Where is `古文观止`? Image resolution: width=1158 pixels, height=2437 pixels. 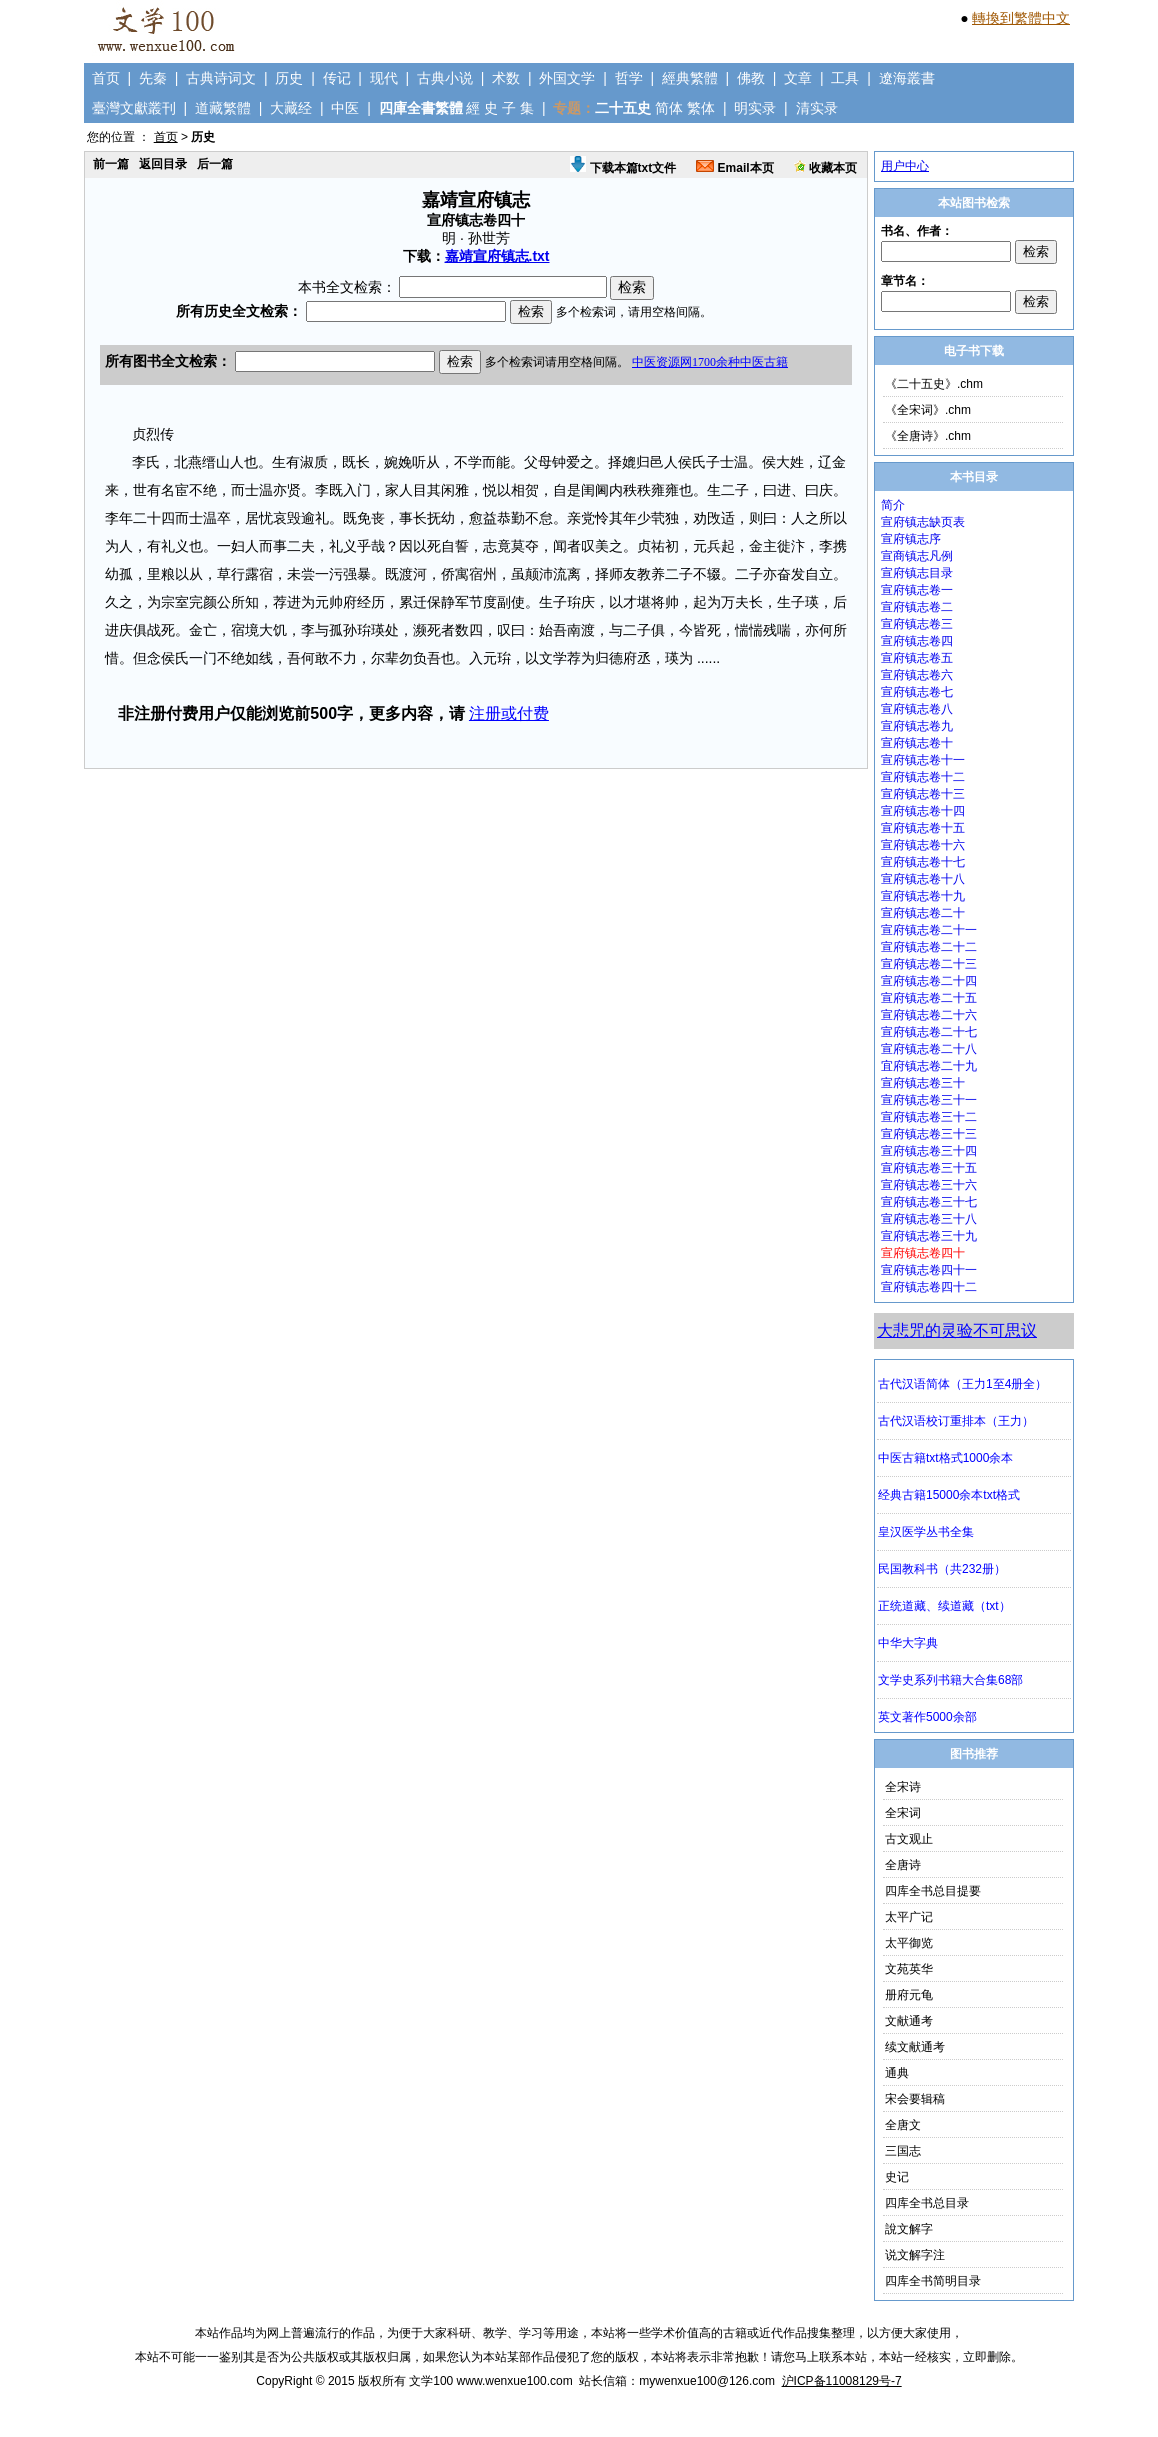 古文观止 is located at coordinates (909, 1839).